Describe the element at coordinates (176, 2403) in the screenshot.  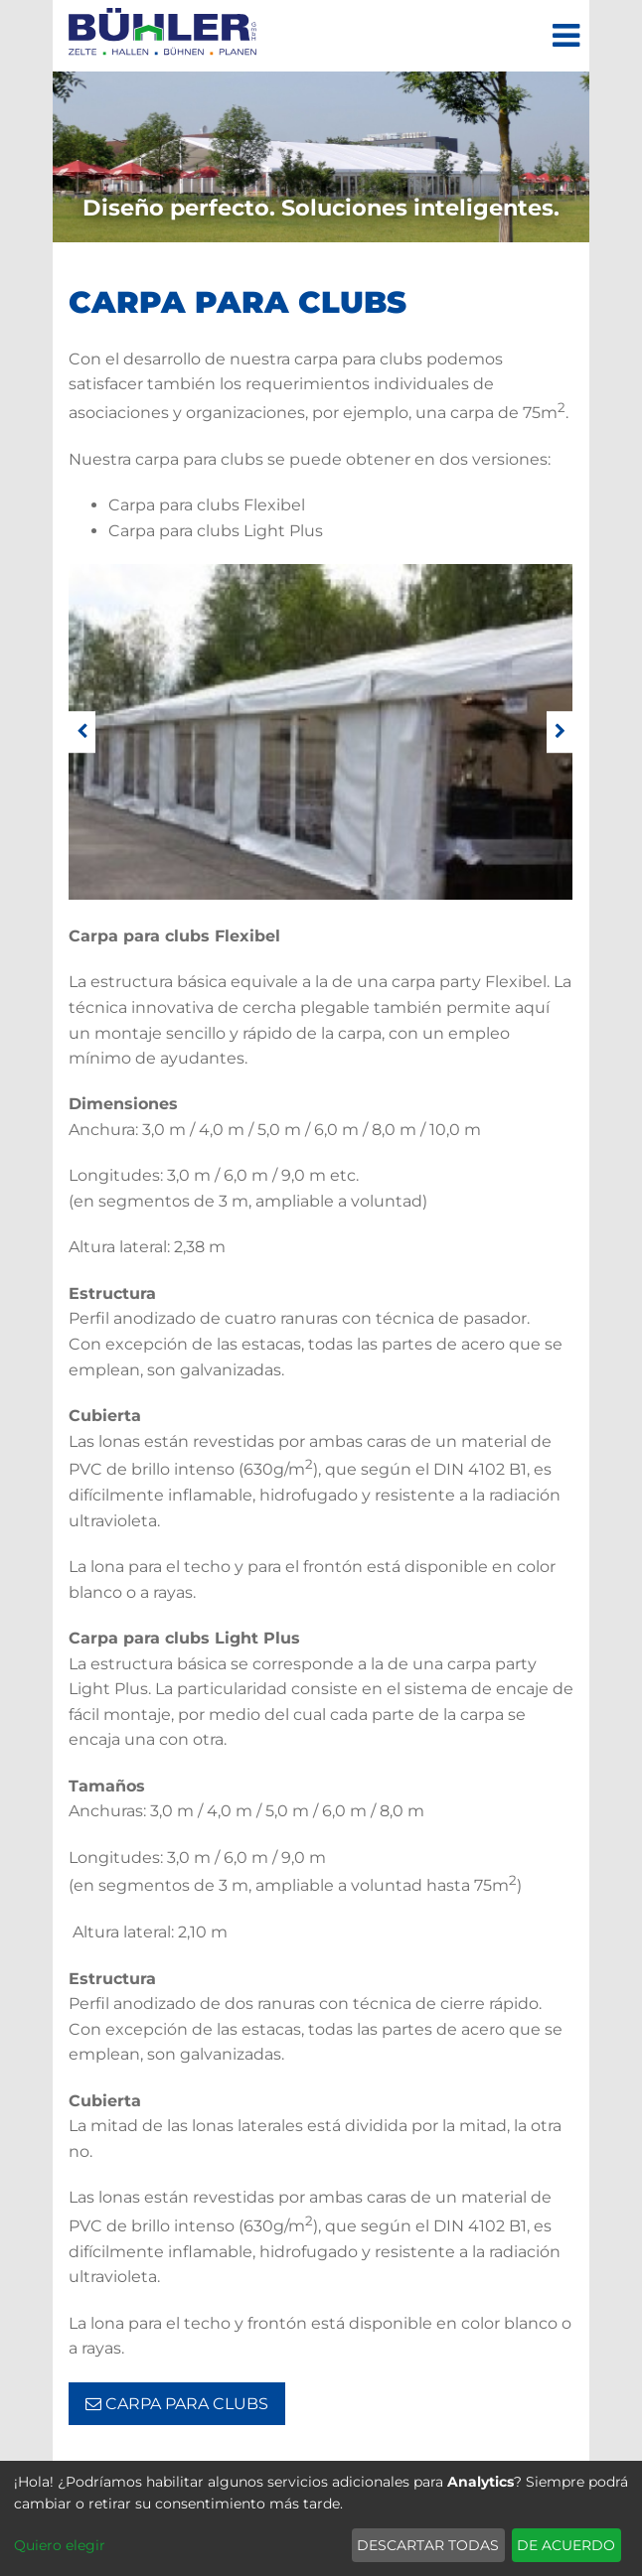
I see `Carpa para clubs` at that location.